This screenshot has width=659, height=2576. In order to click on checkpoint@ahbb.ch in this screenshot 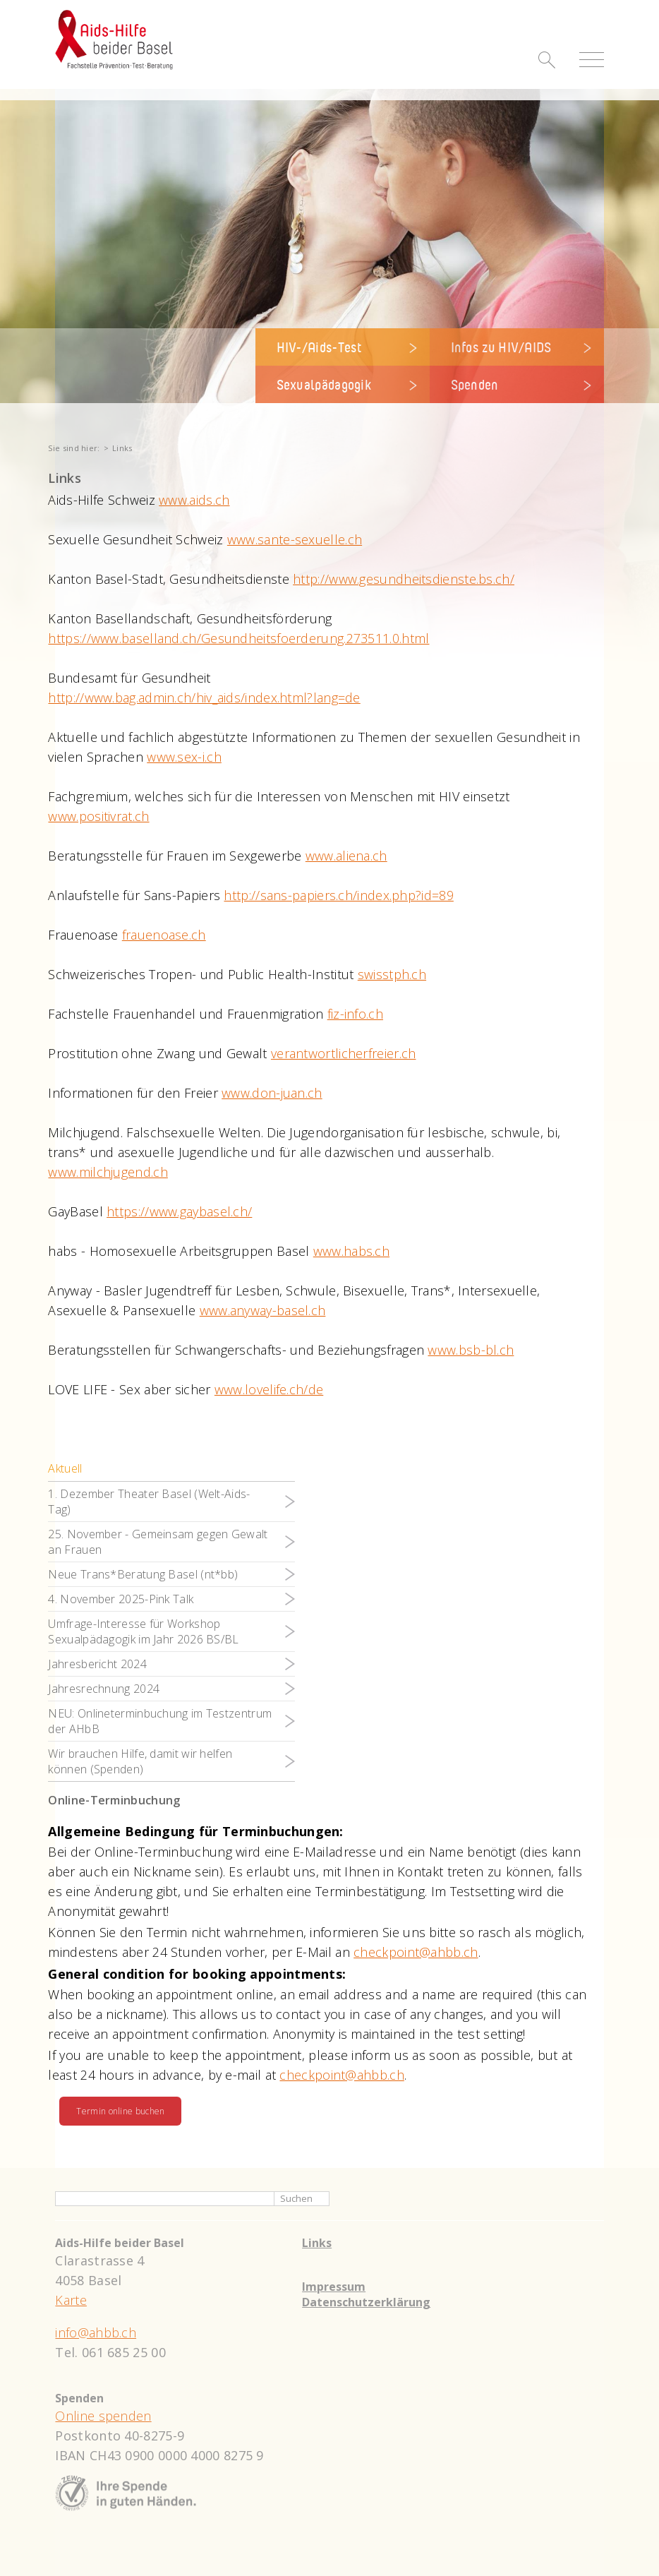, I will do `click(415, 1951)`.